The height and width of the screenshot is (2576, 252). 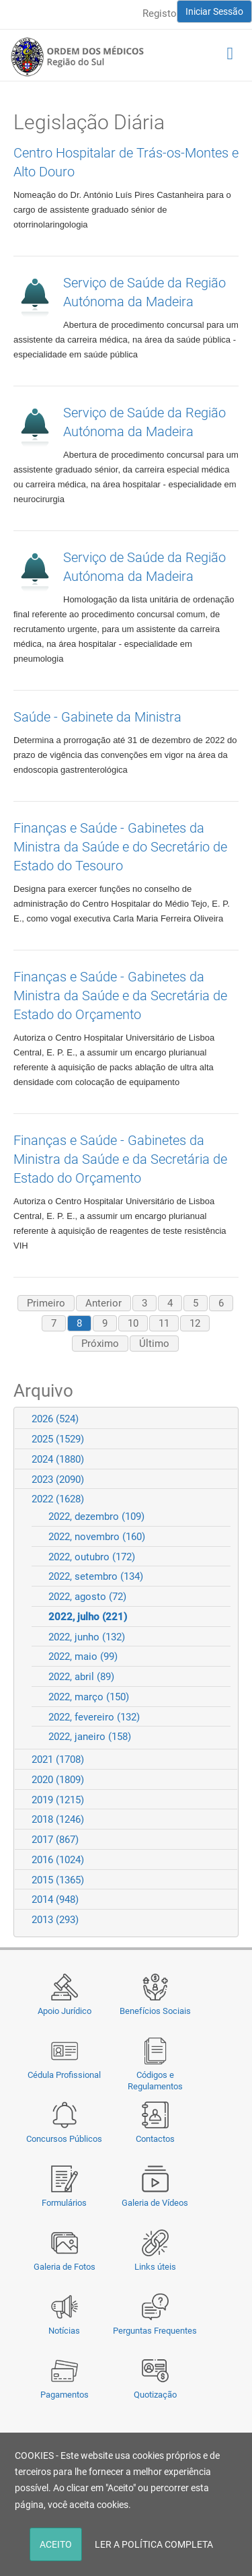 I want to click on 2022, janeiro, so click(x=89, y=1737).